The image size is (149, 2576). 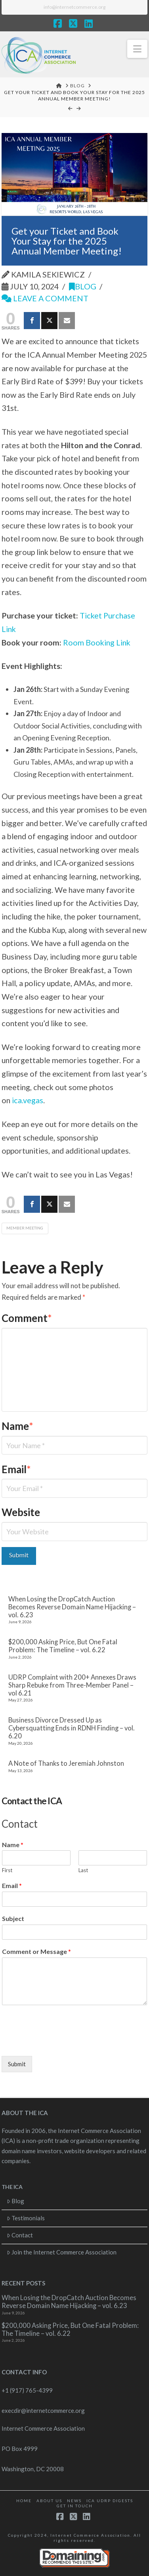 I want to click on Last, so click(x=83, y=1870).